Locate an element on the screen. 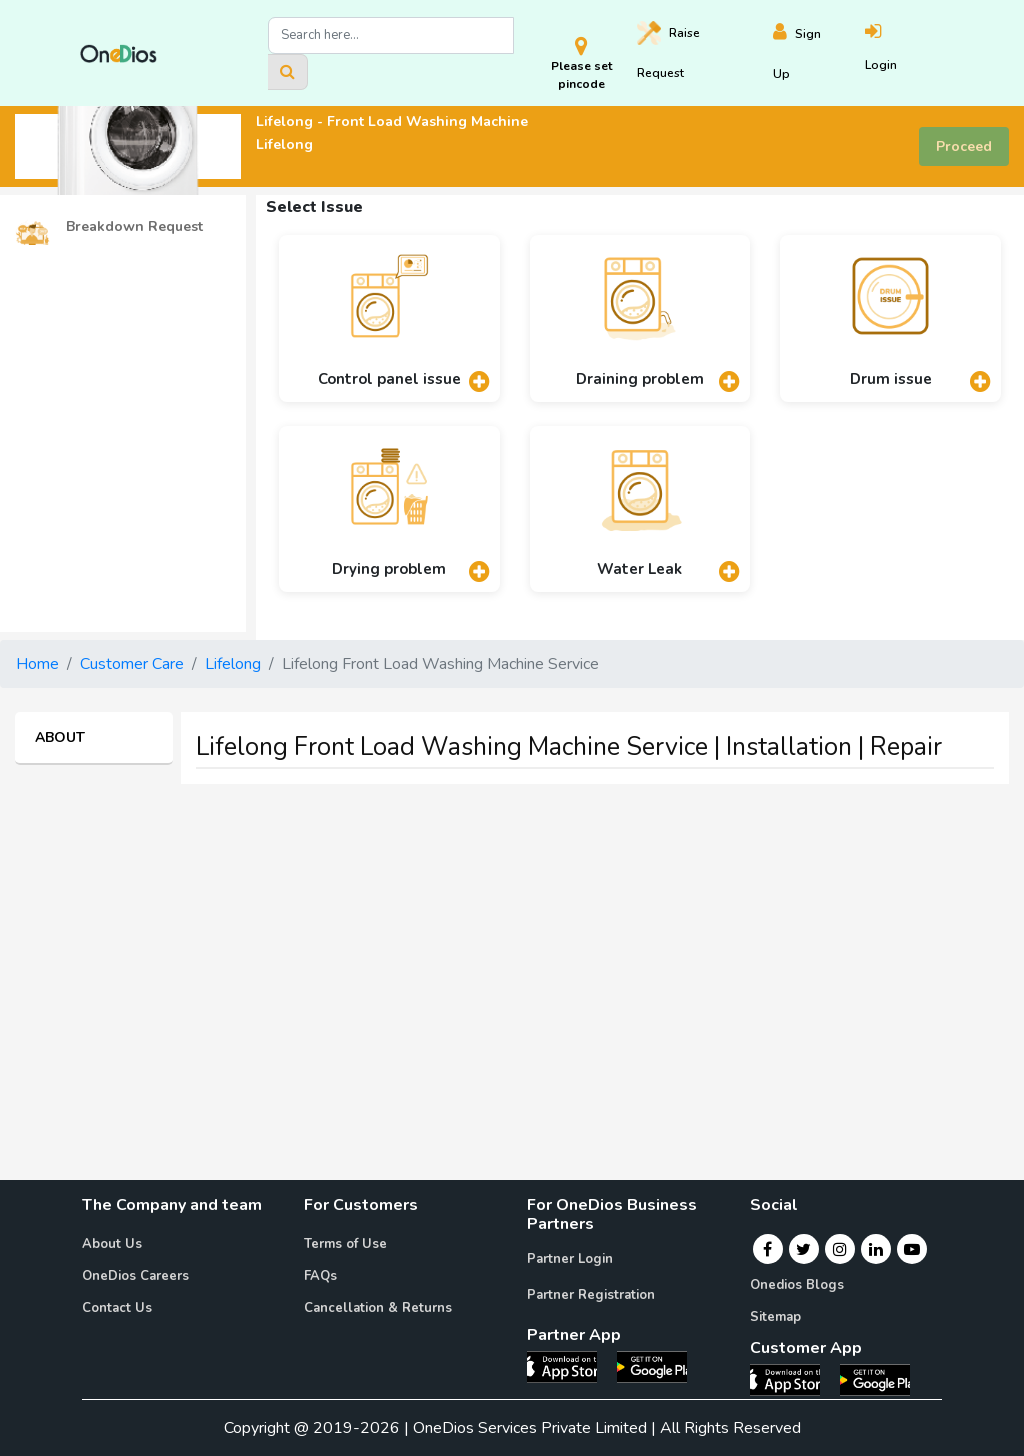 Image resolution: width=1024 pixels, height=1456 pixels. Contact Us is located at coordinates (117, 1308).